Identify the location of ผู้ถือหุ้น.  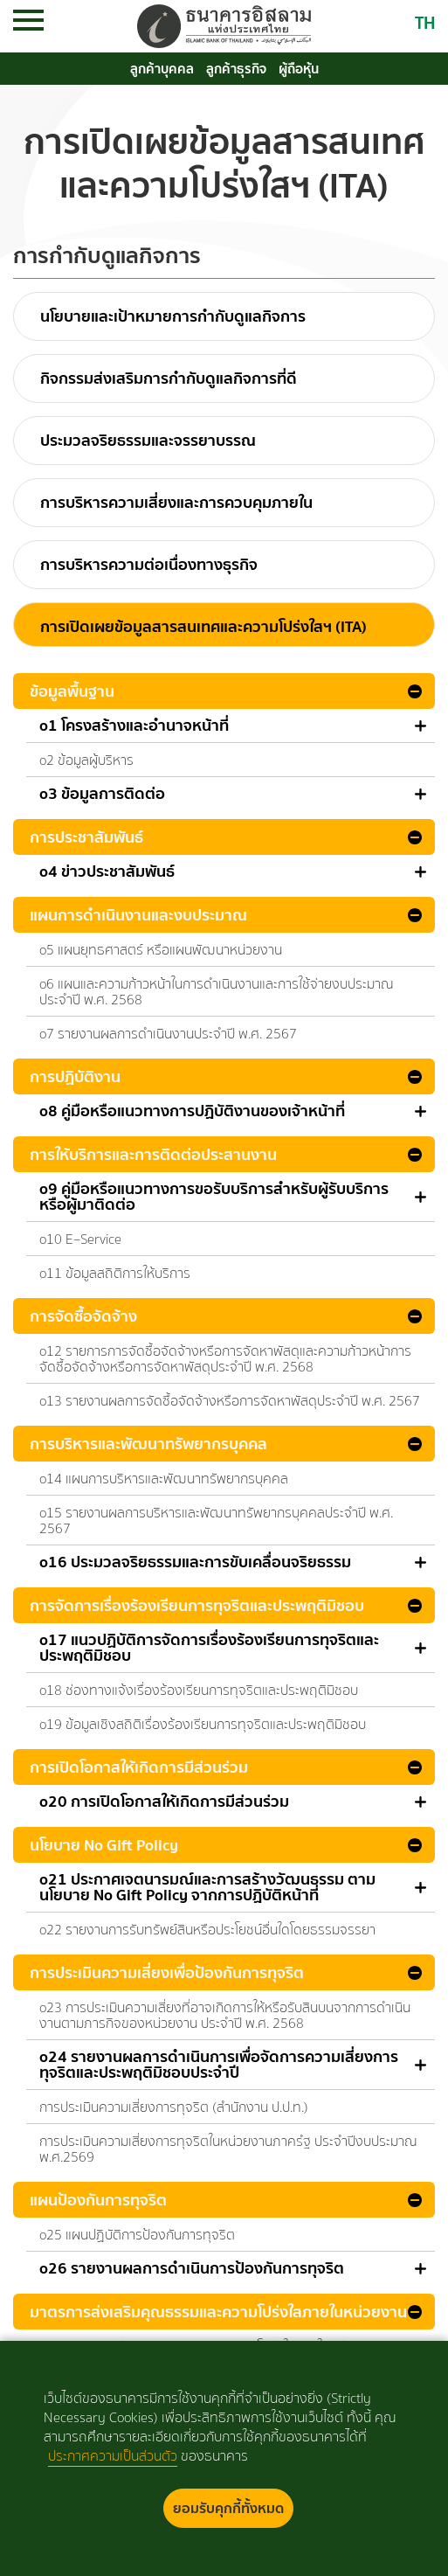
(299, 69).